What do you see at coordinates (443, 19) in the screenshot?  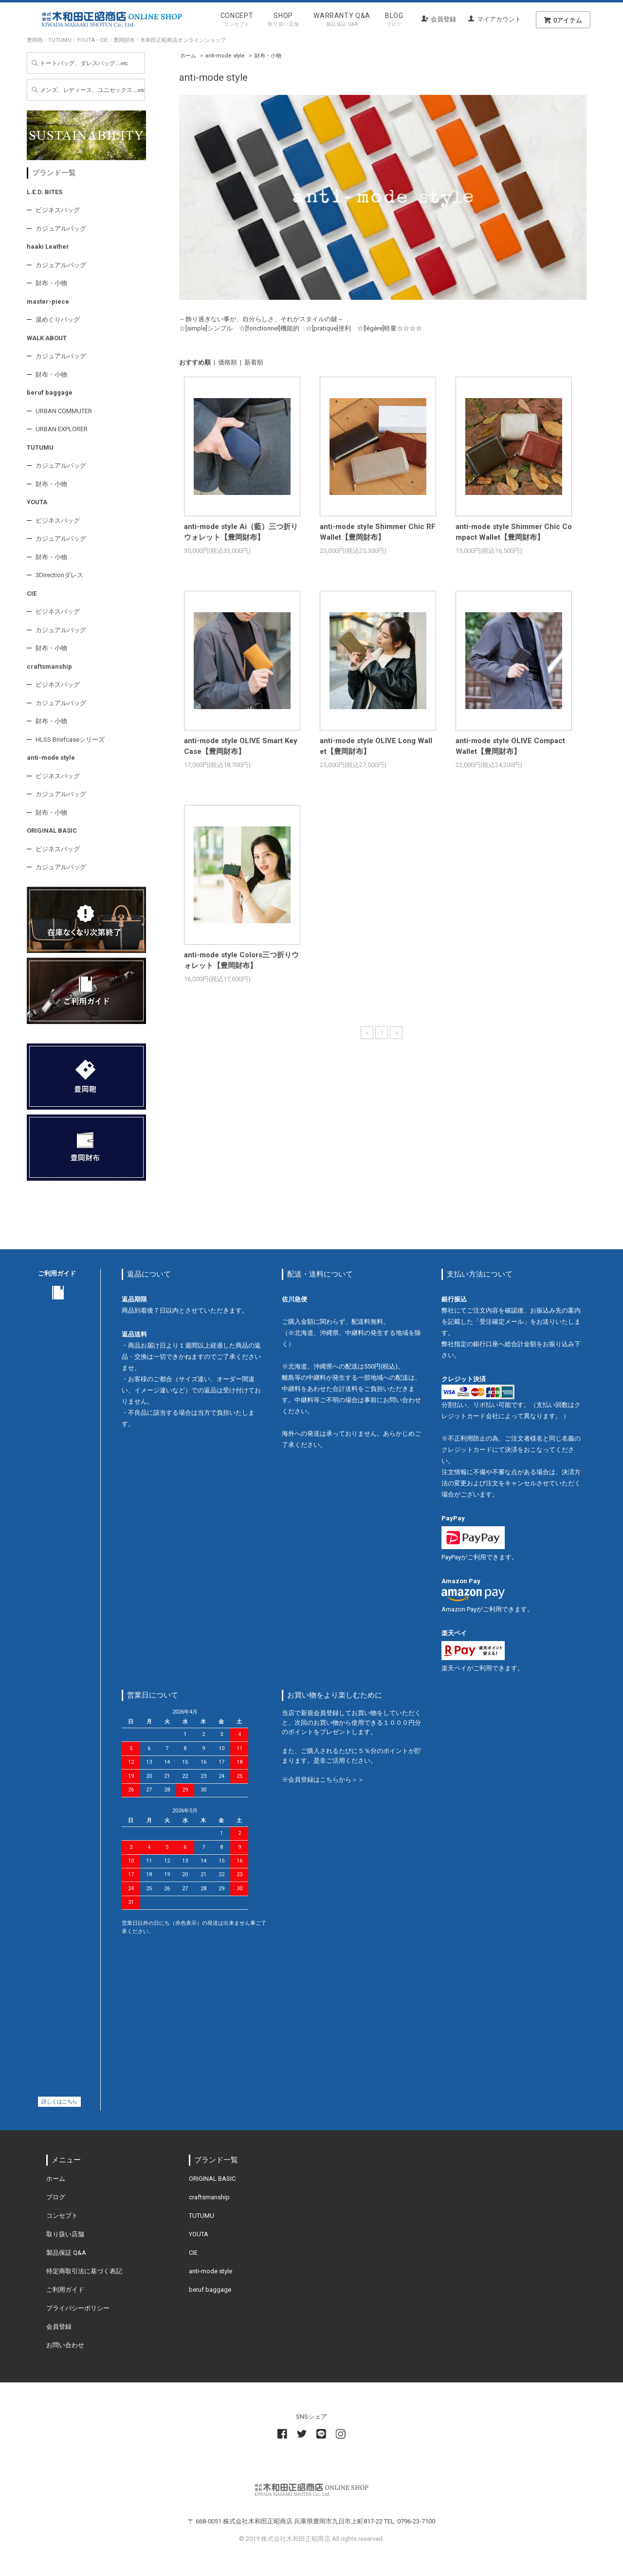 I see `会員登録` at bounding box center [443, 19].